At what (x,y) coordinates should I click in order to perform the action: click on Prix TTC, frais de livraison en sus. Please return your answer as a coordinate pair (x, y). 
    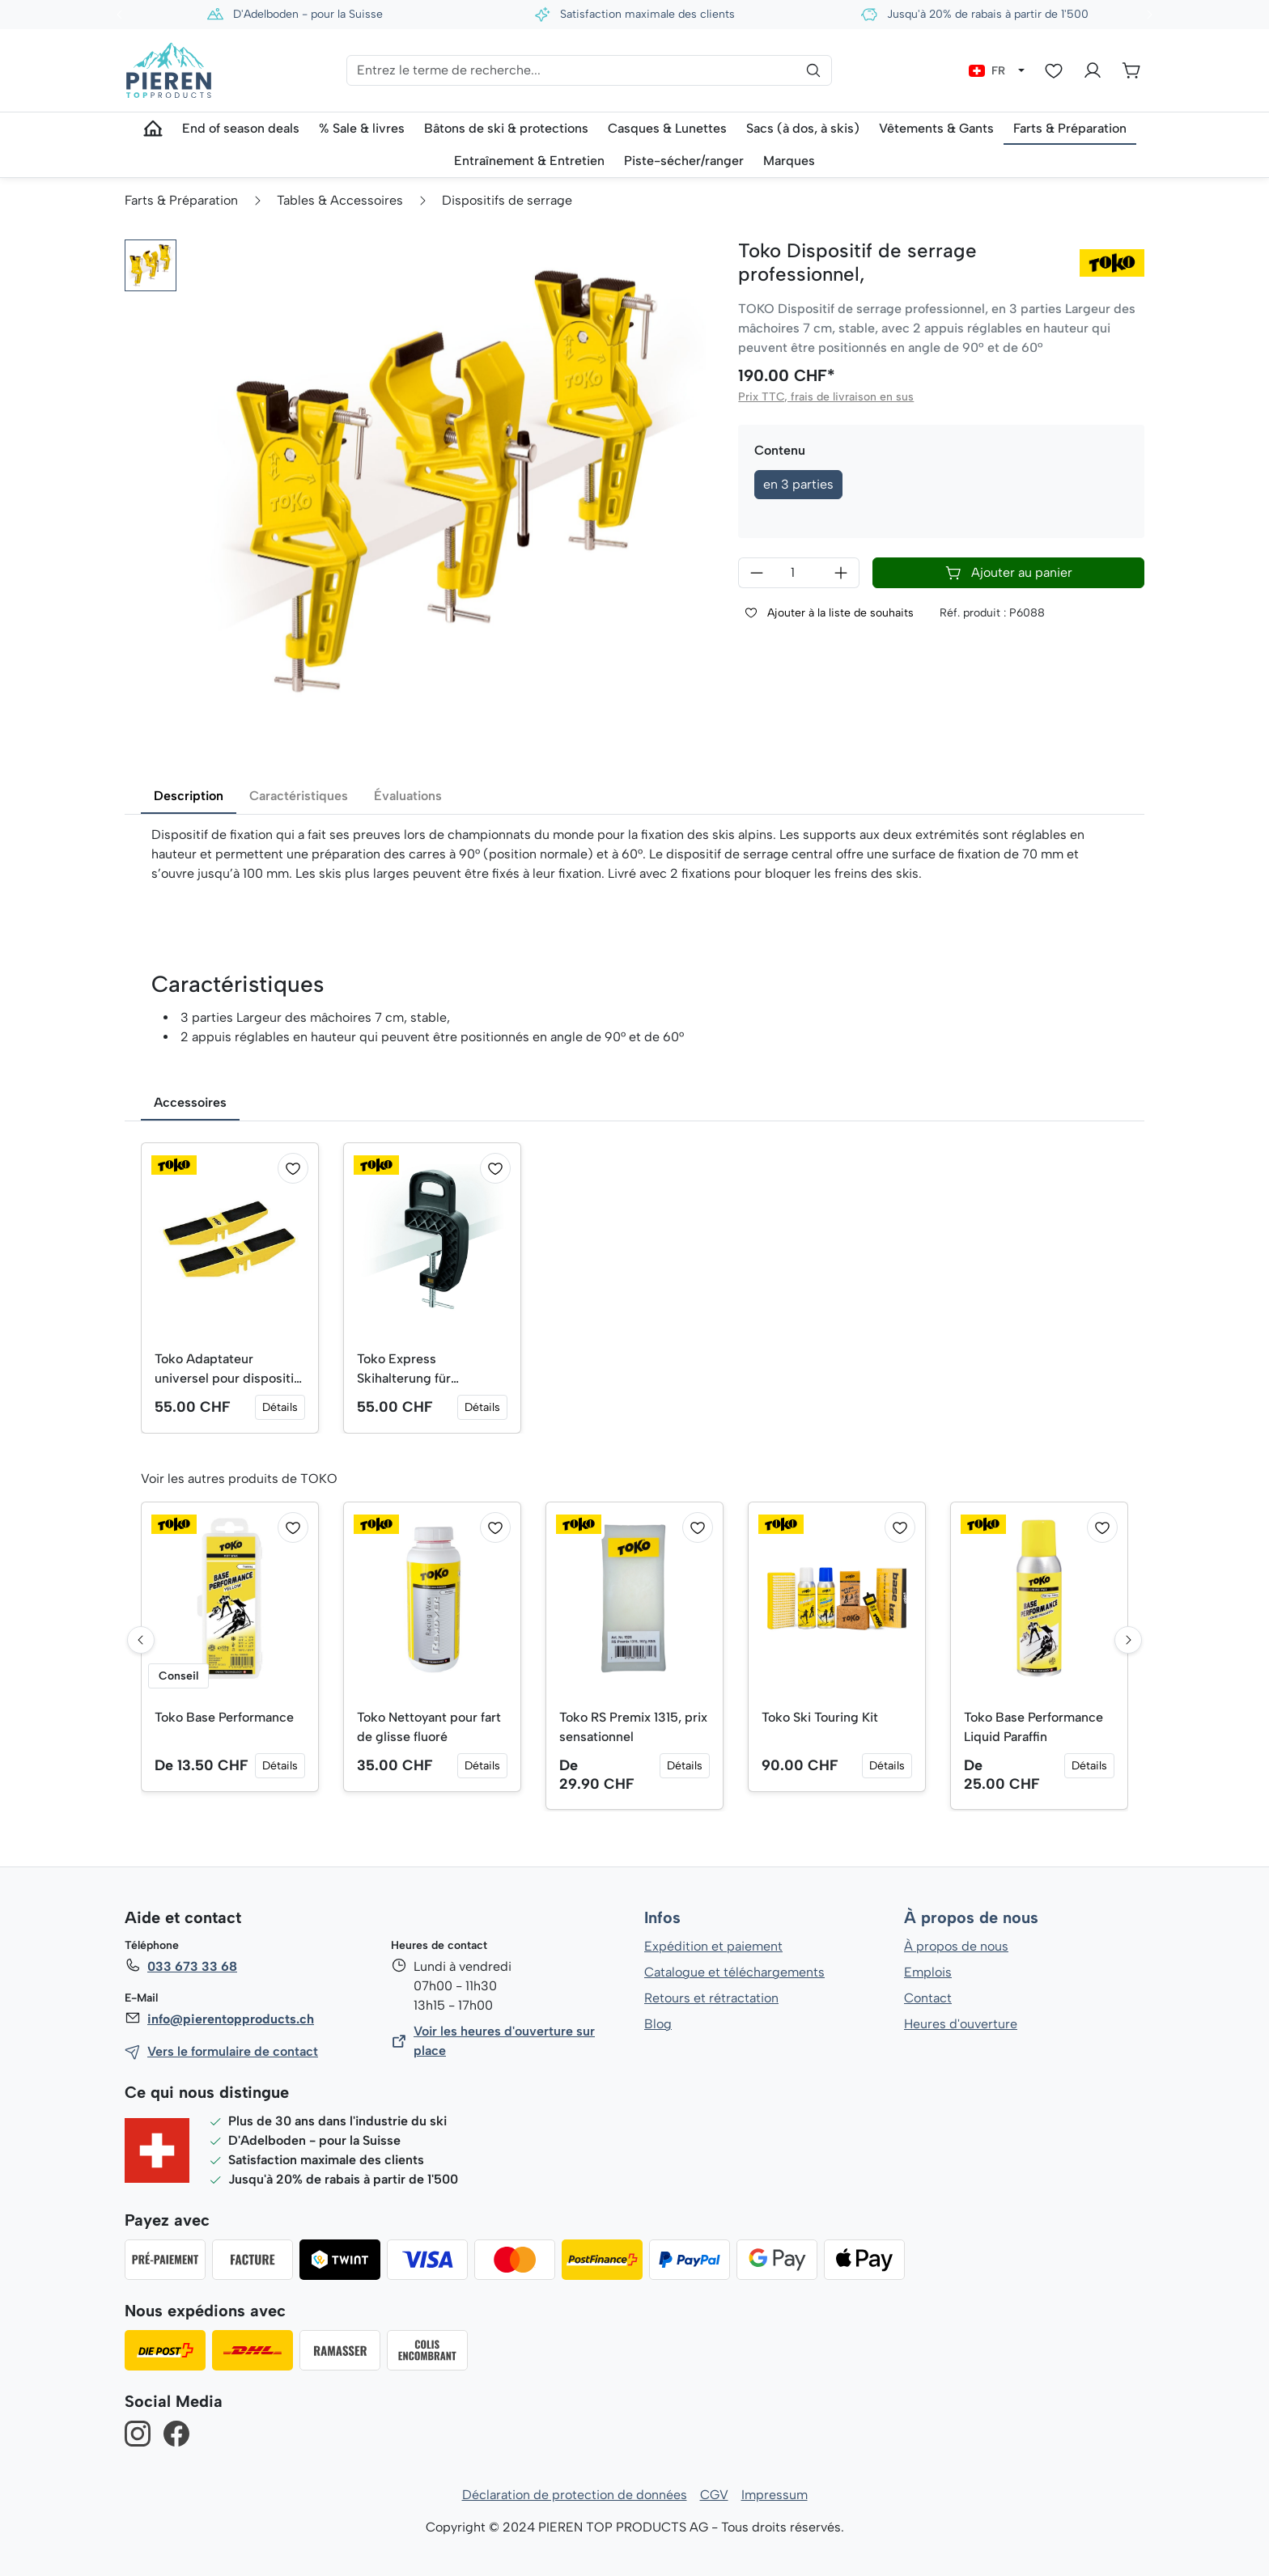
    Looking at the image, I should click on (824, 397).